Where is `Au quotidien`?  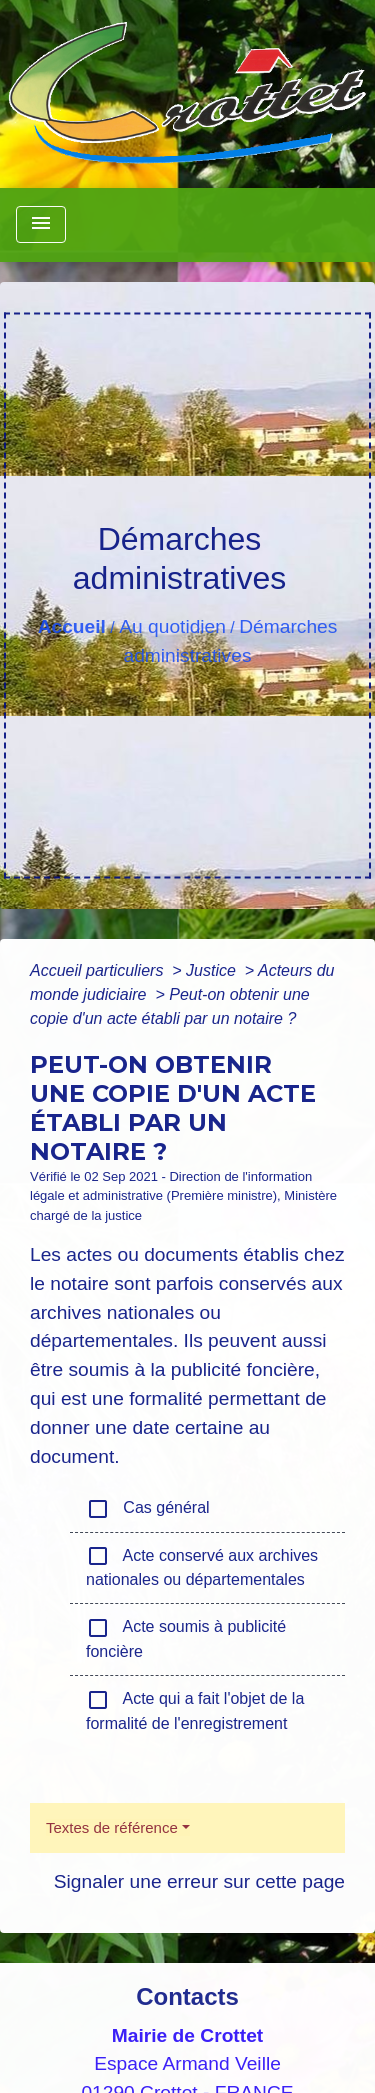 Au quotidien is located at coordinates (172, 626).